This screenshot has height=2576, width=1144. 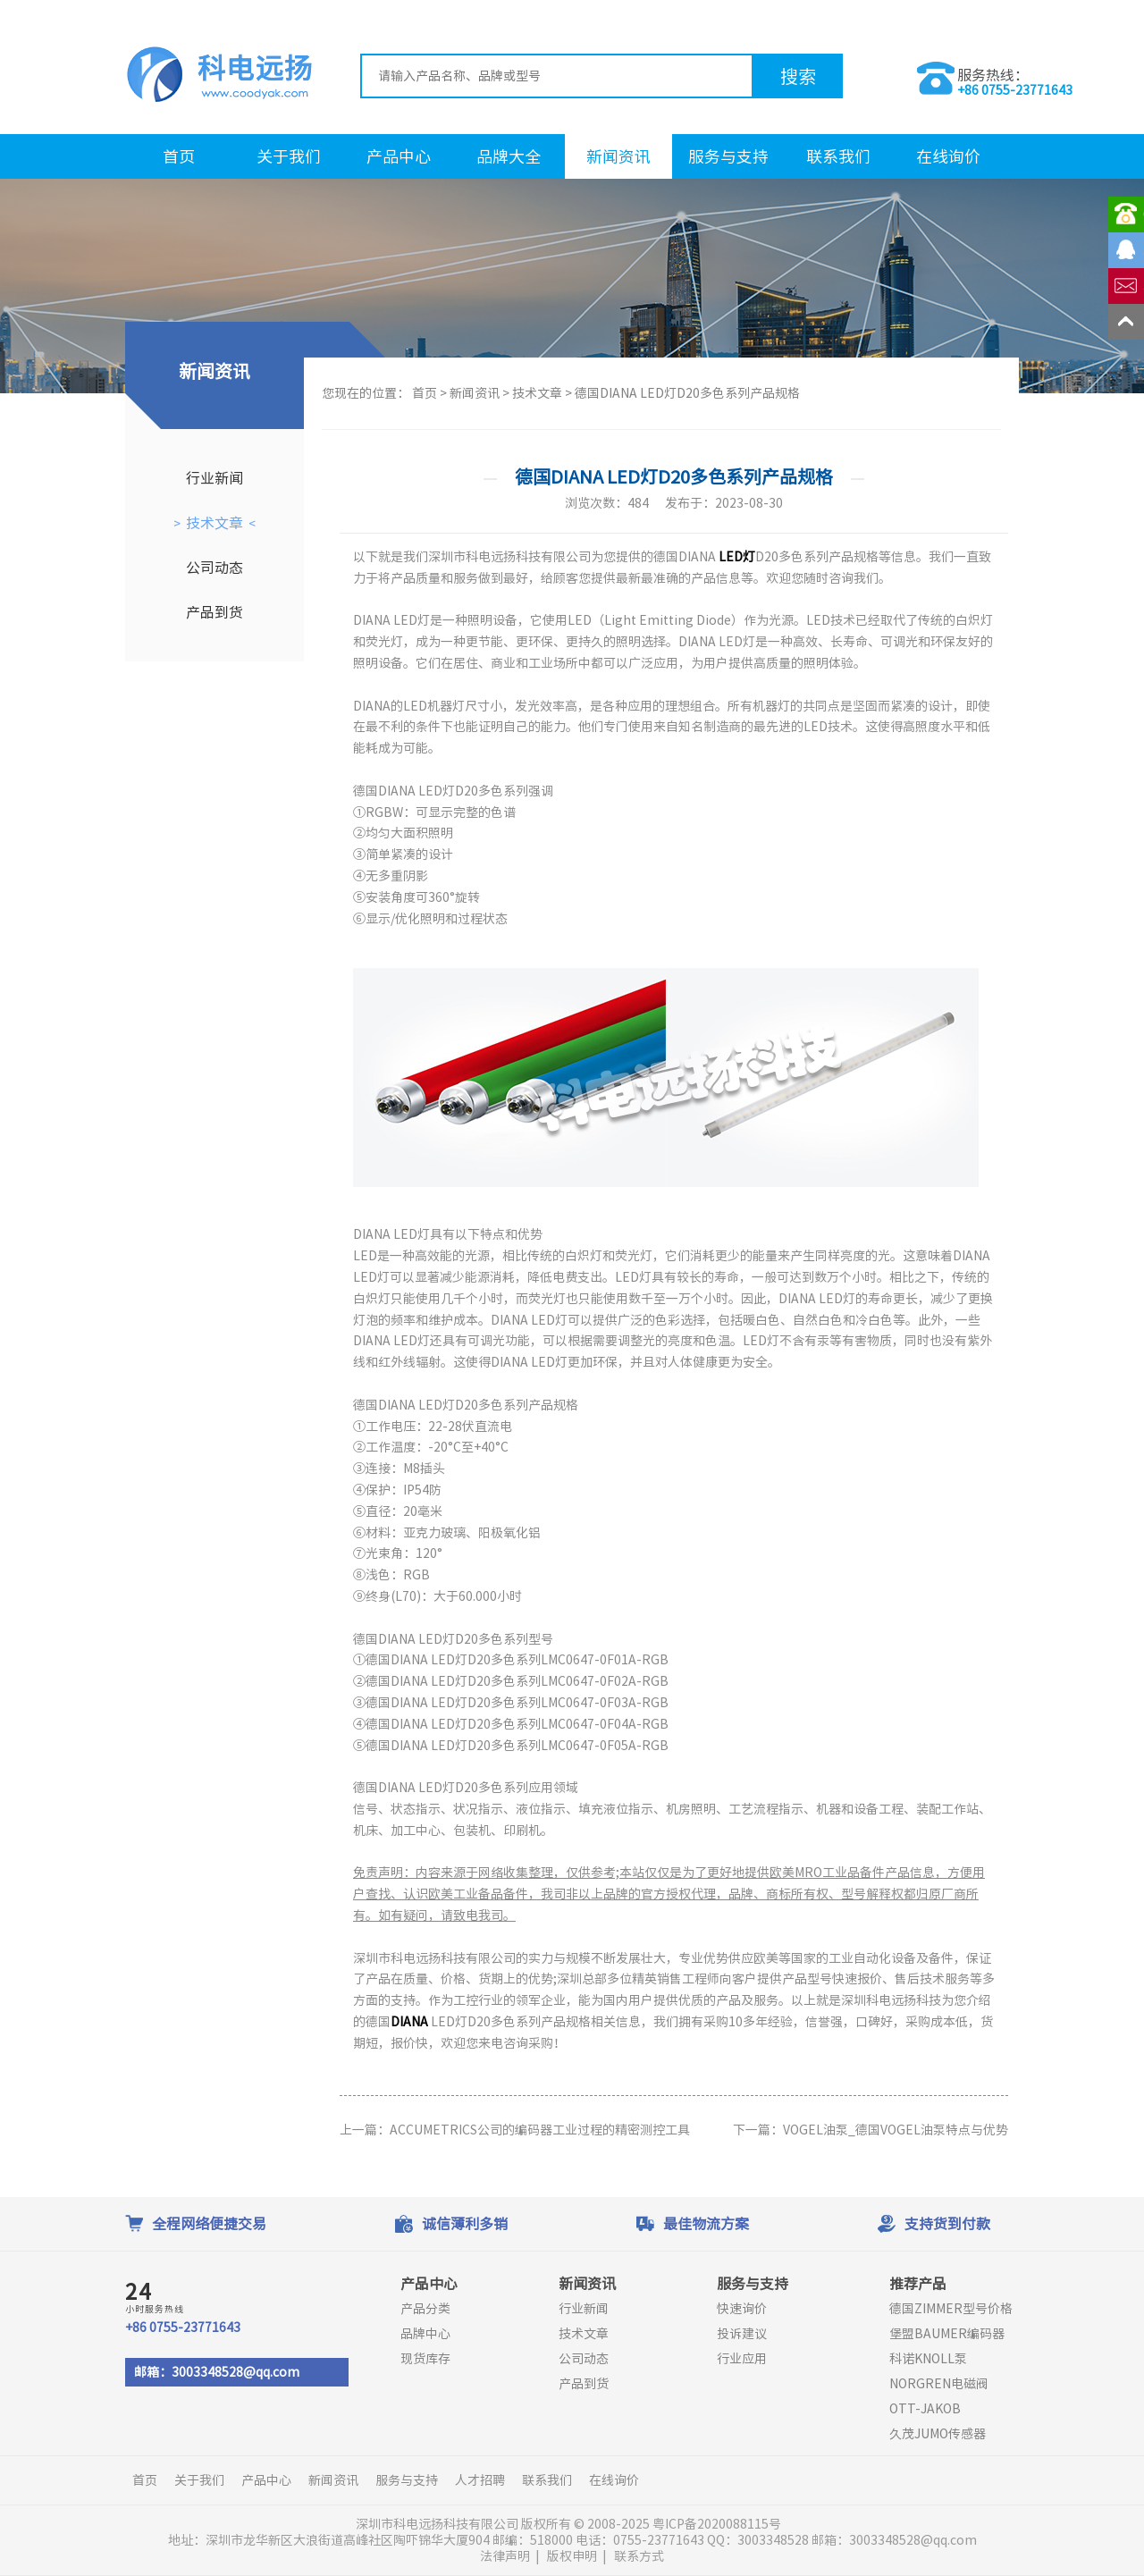 What do you see at coordinates (742, 2359) in the screenshot?
I see `行业应用` at bounding box center [742, 2359].